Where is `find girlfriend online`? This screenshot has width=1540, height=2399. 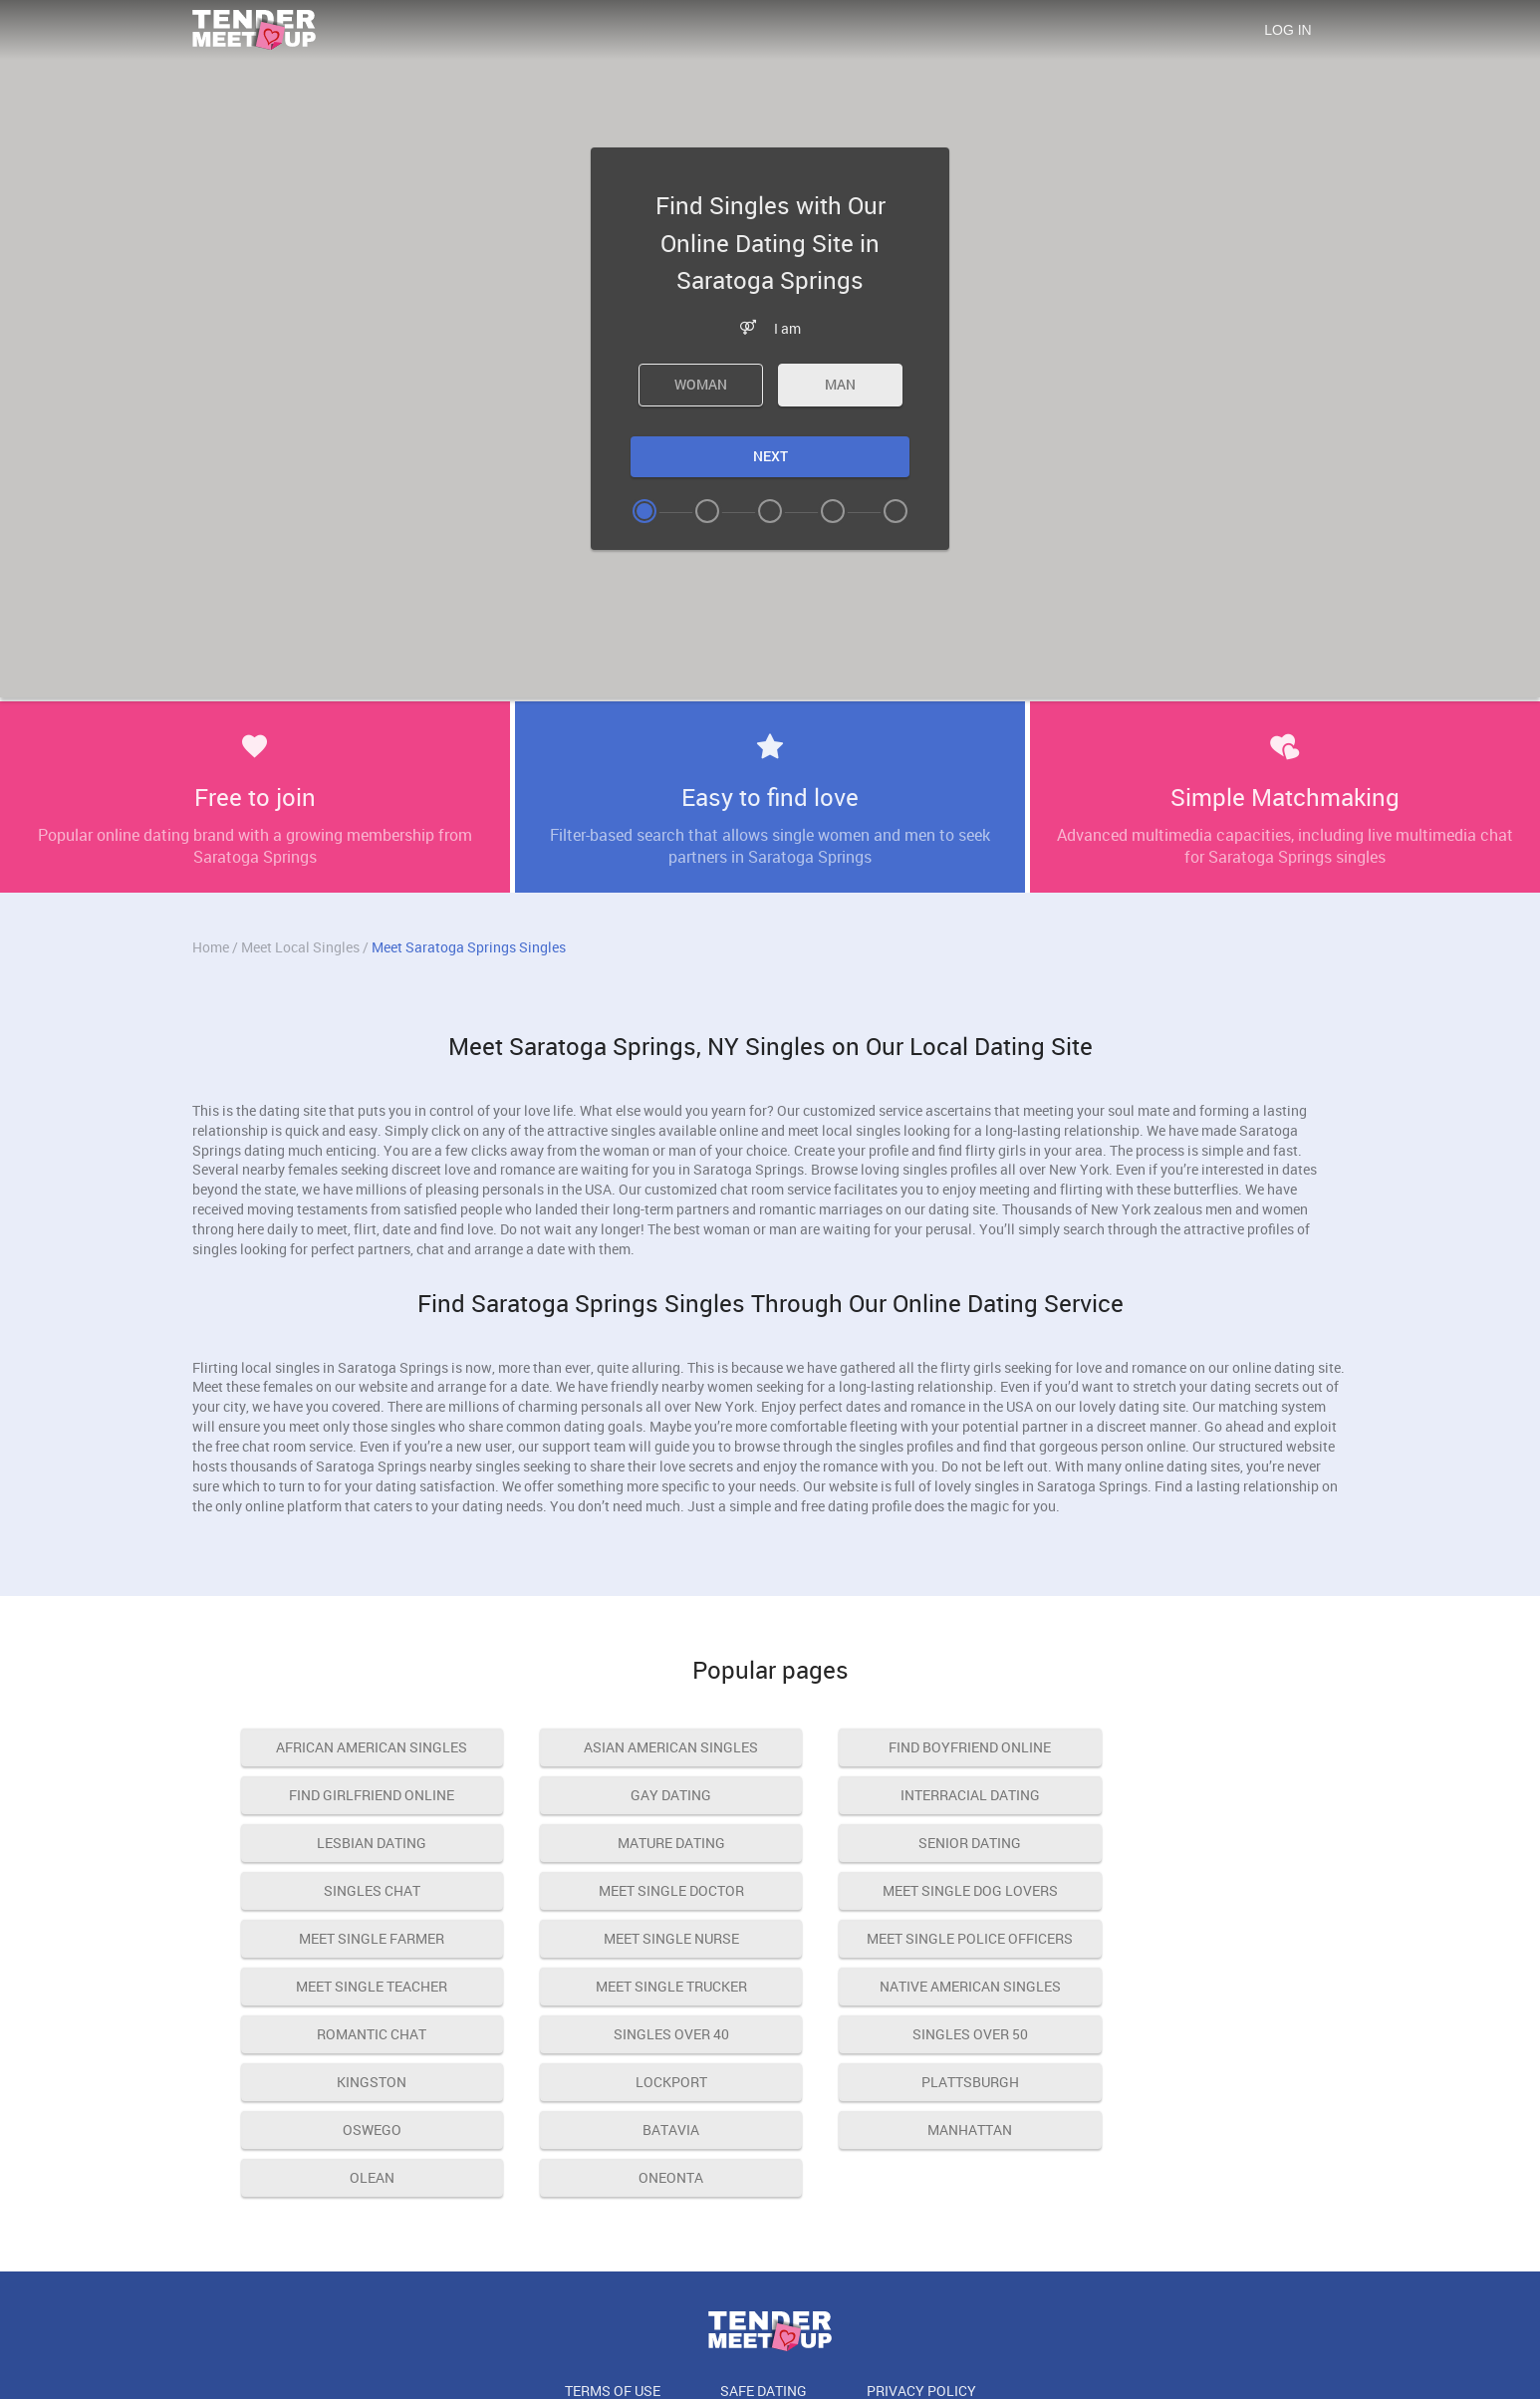 find girlfriend online is located at coordinates (1181, 1746).